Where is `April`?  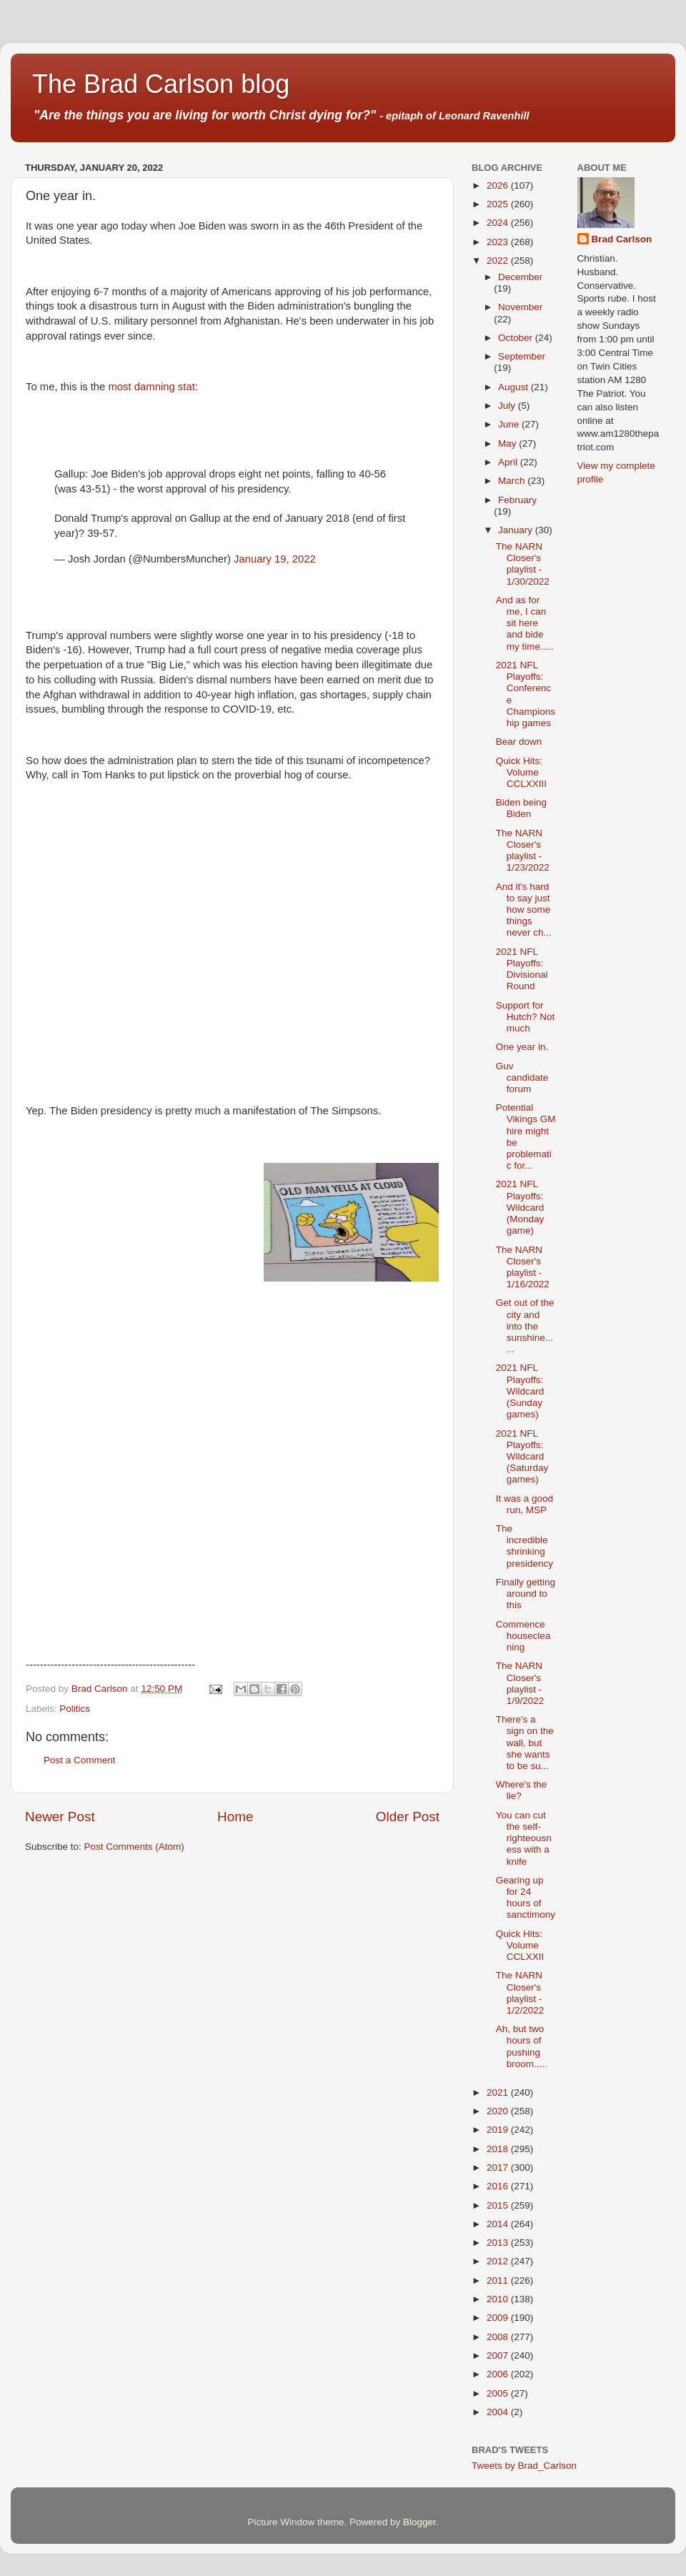 April is located at coordinates (509, 462).